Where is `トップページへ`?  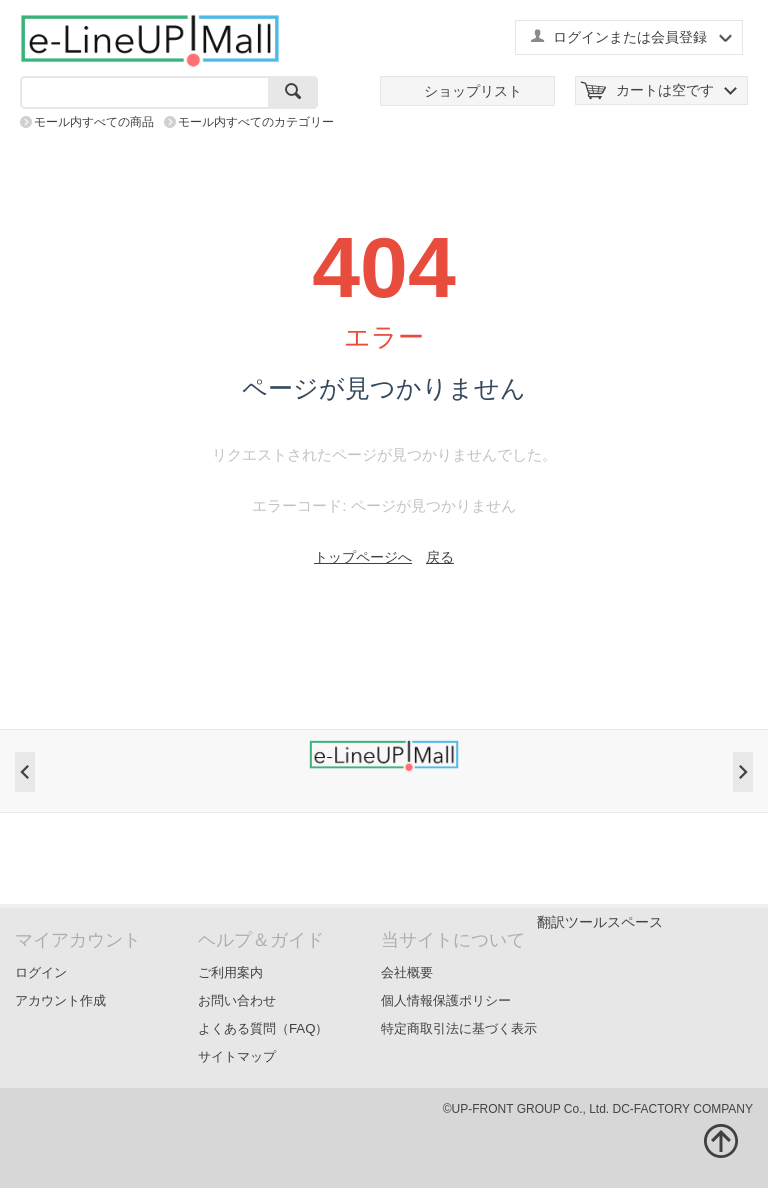 トップページへ is located at coordinates (363, 557).